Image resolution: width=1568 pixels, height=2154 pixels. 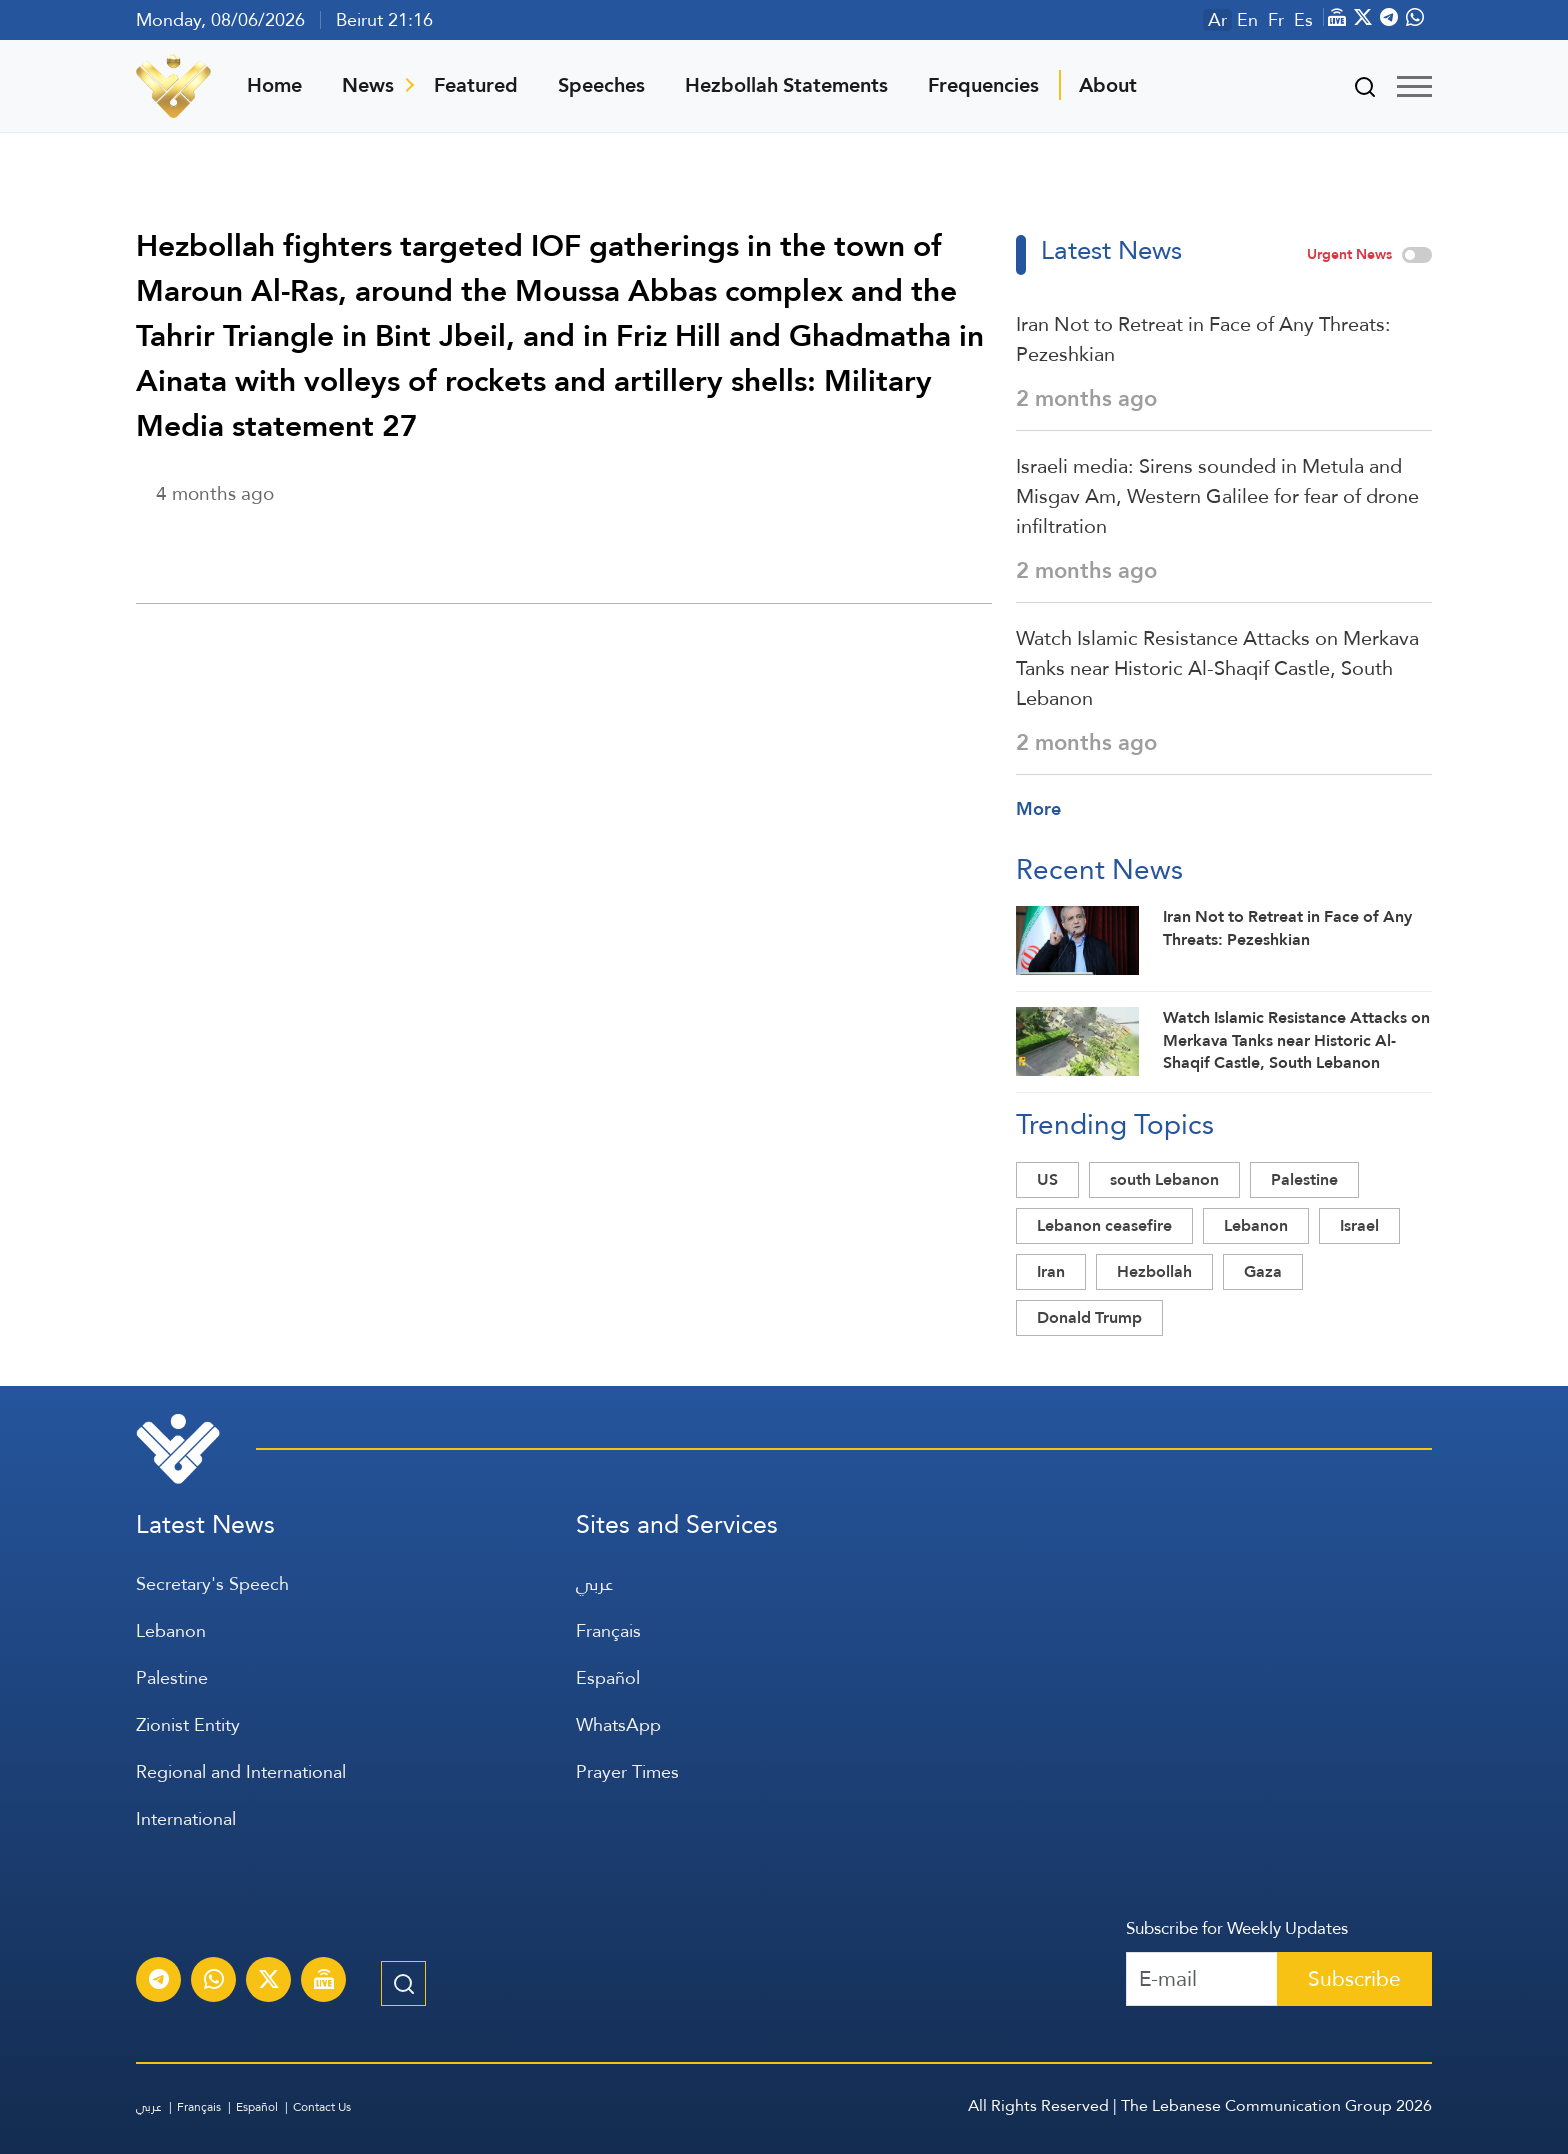 What do you see at coordinates (1164, 1179) in the screenshot?
I see `south Lebanon` at bounding box center [1164, 1179].